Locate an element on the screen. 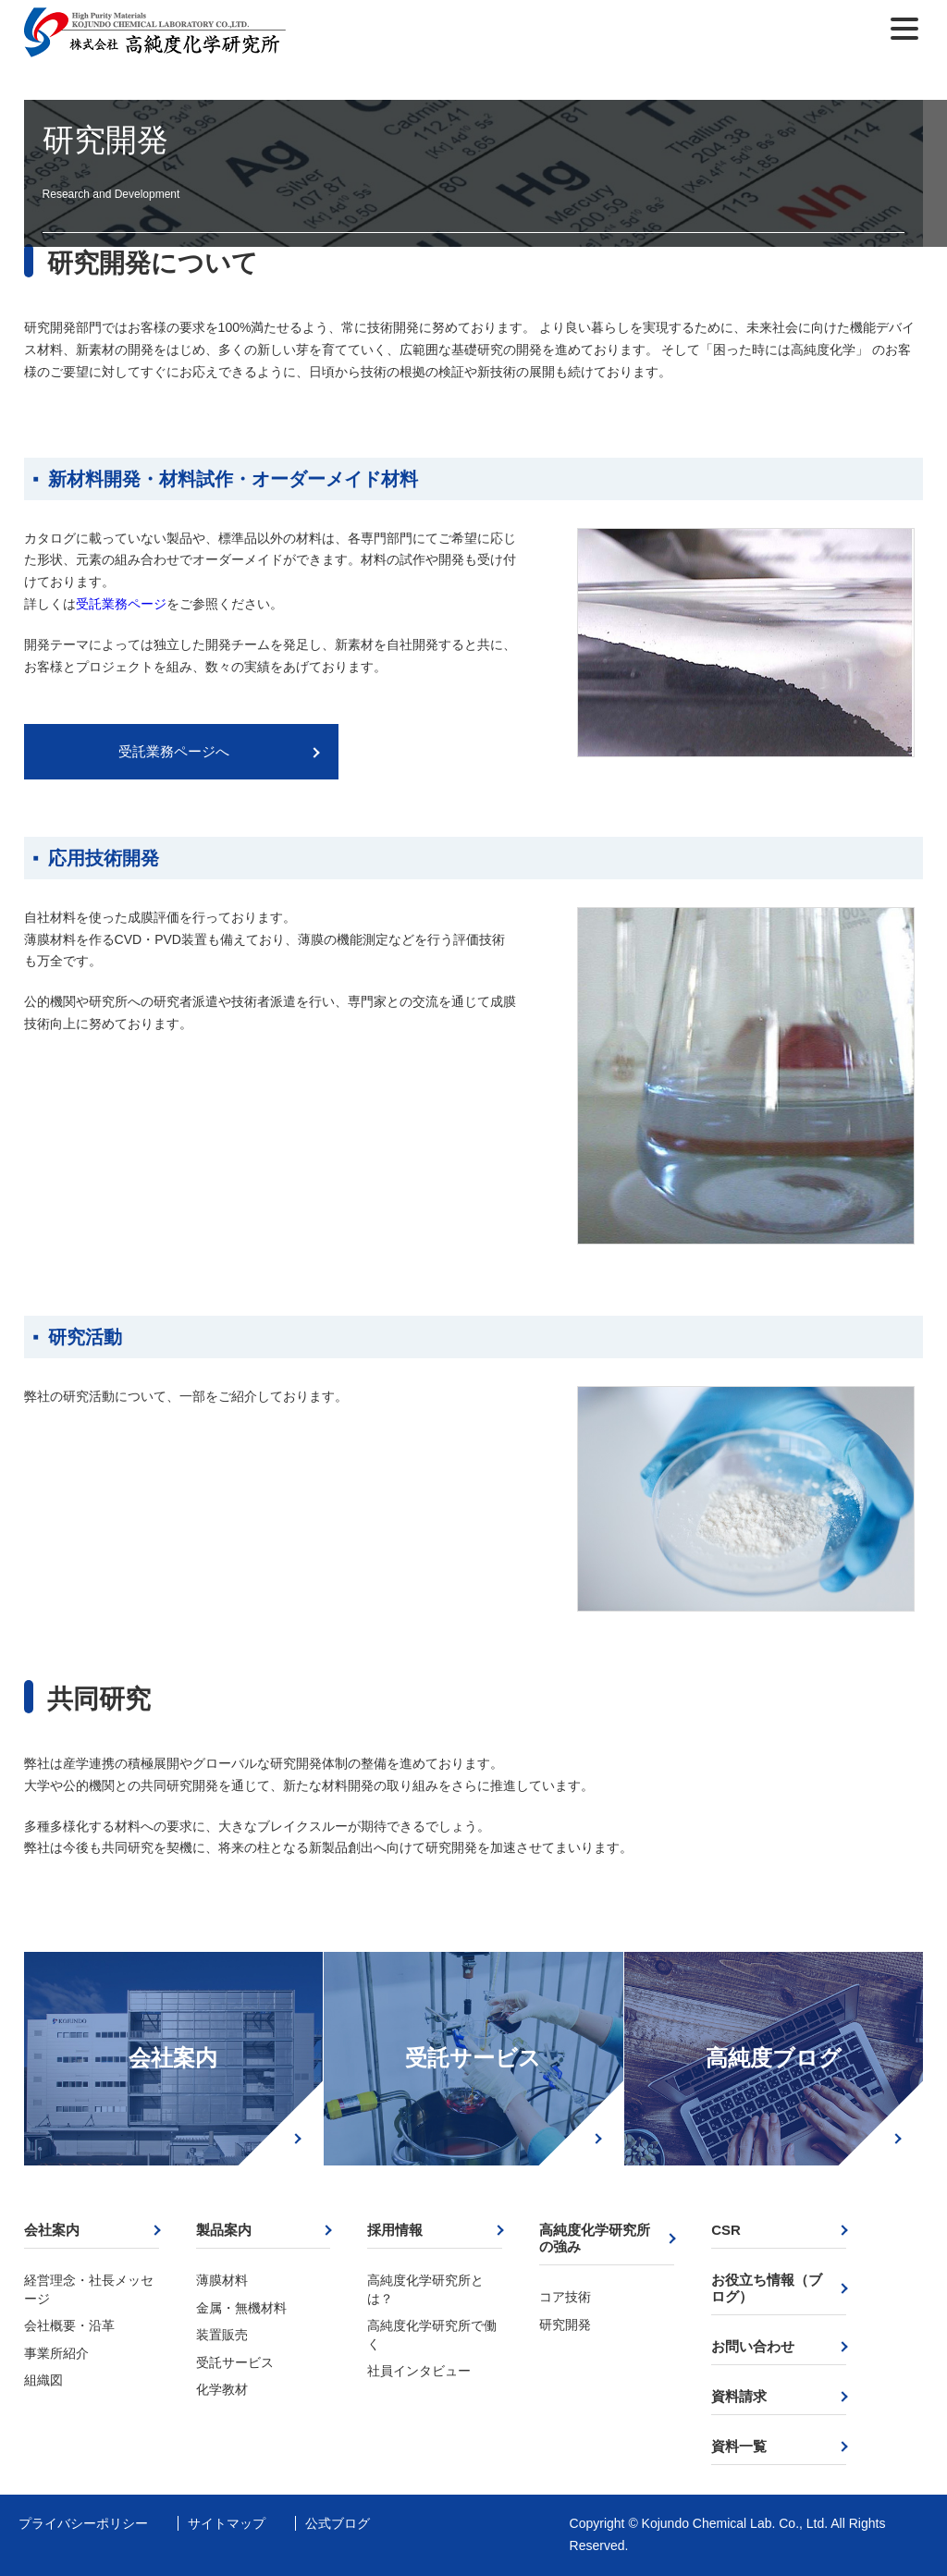  化学教材 is located at coordinates (222, 2389).